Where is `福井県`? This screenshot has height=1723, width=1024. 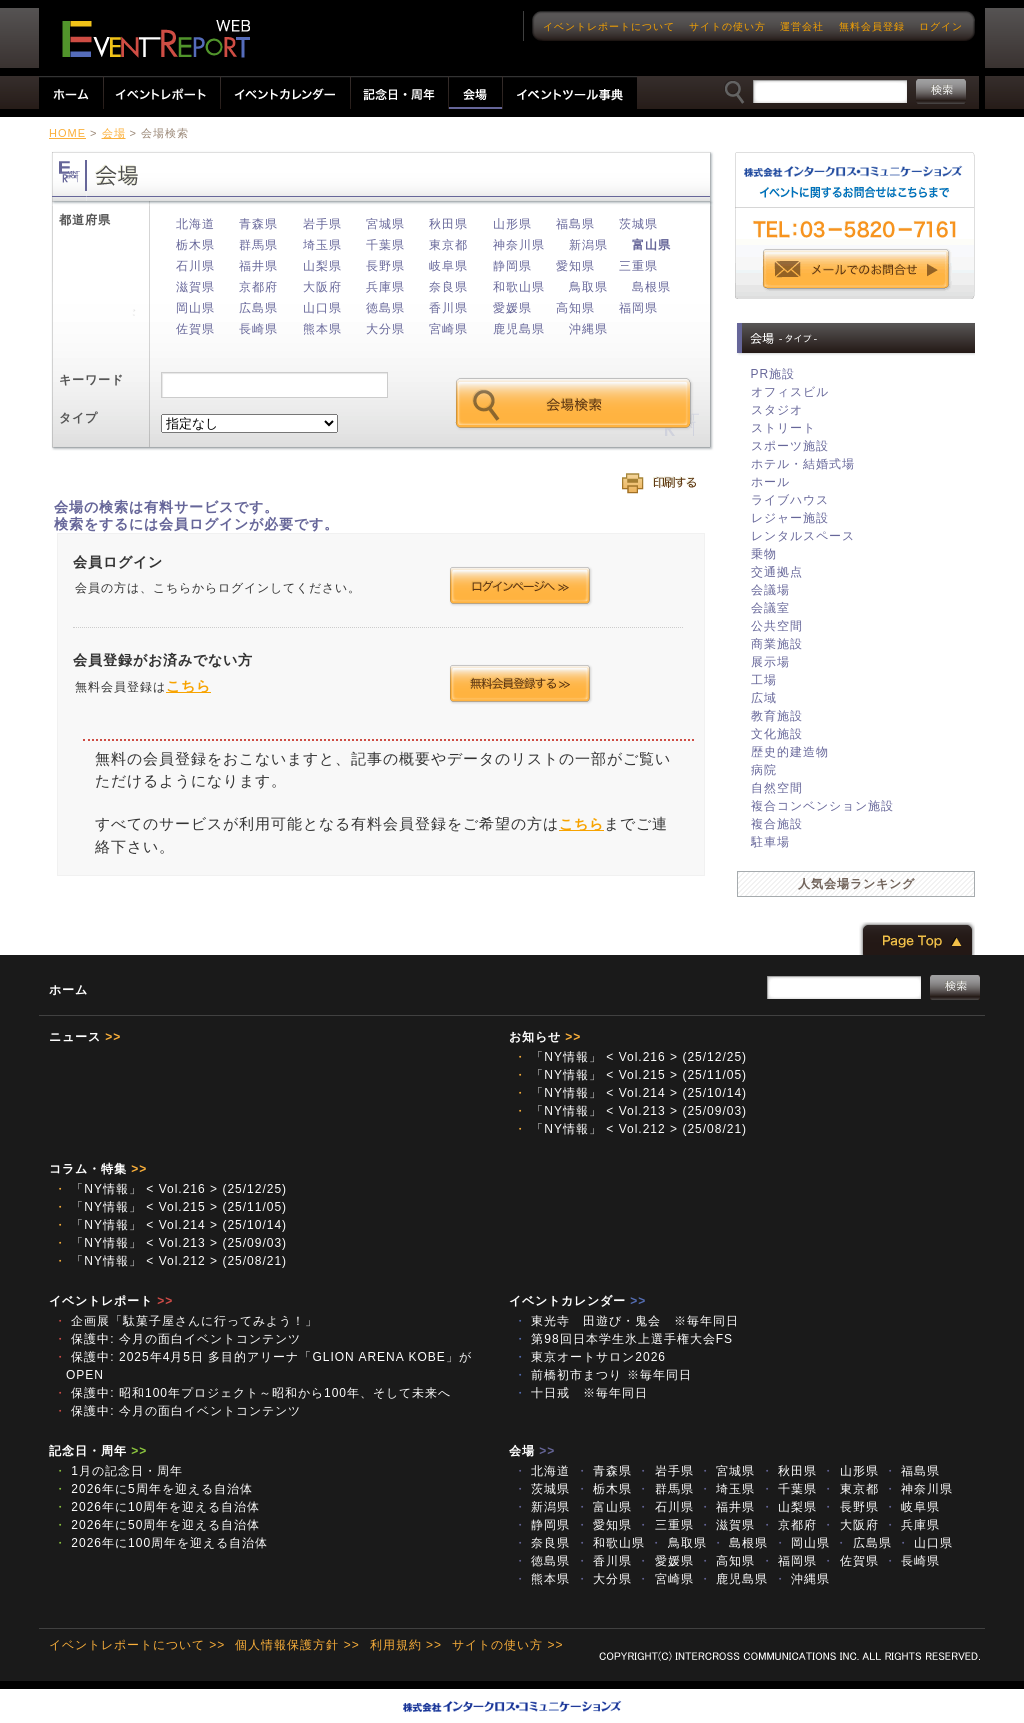 福井県 is located at coordinates (258, 266).